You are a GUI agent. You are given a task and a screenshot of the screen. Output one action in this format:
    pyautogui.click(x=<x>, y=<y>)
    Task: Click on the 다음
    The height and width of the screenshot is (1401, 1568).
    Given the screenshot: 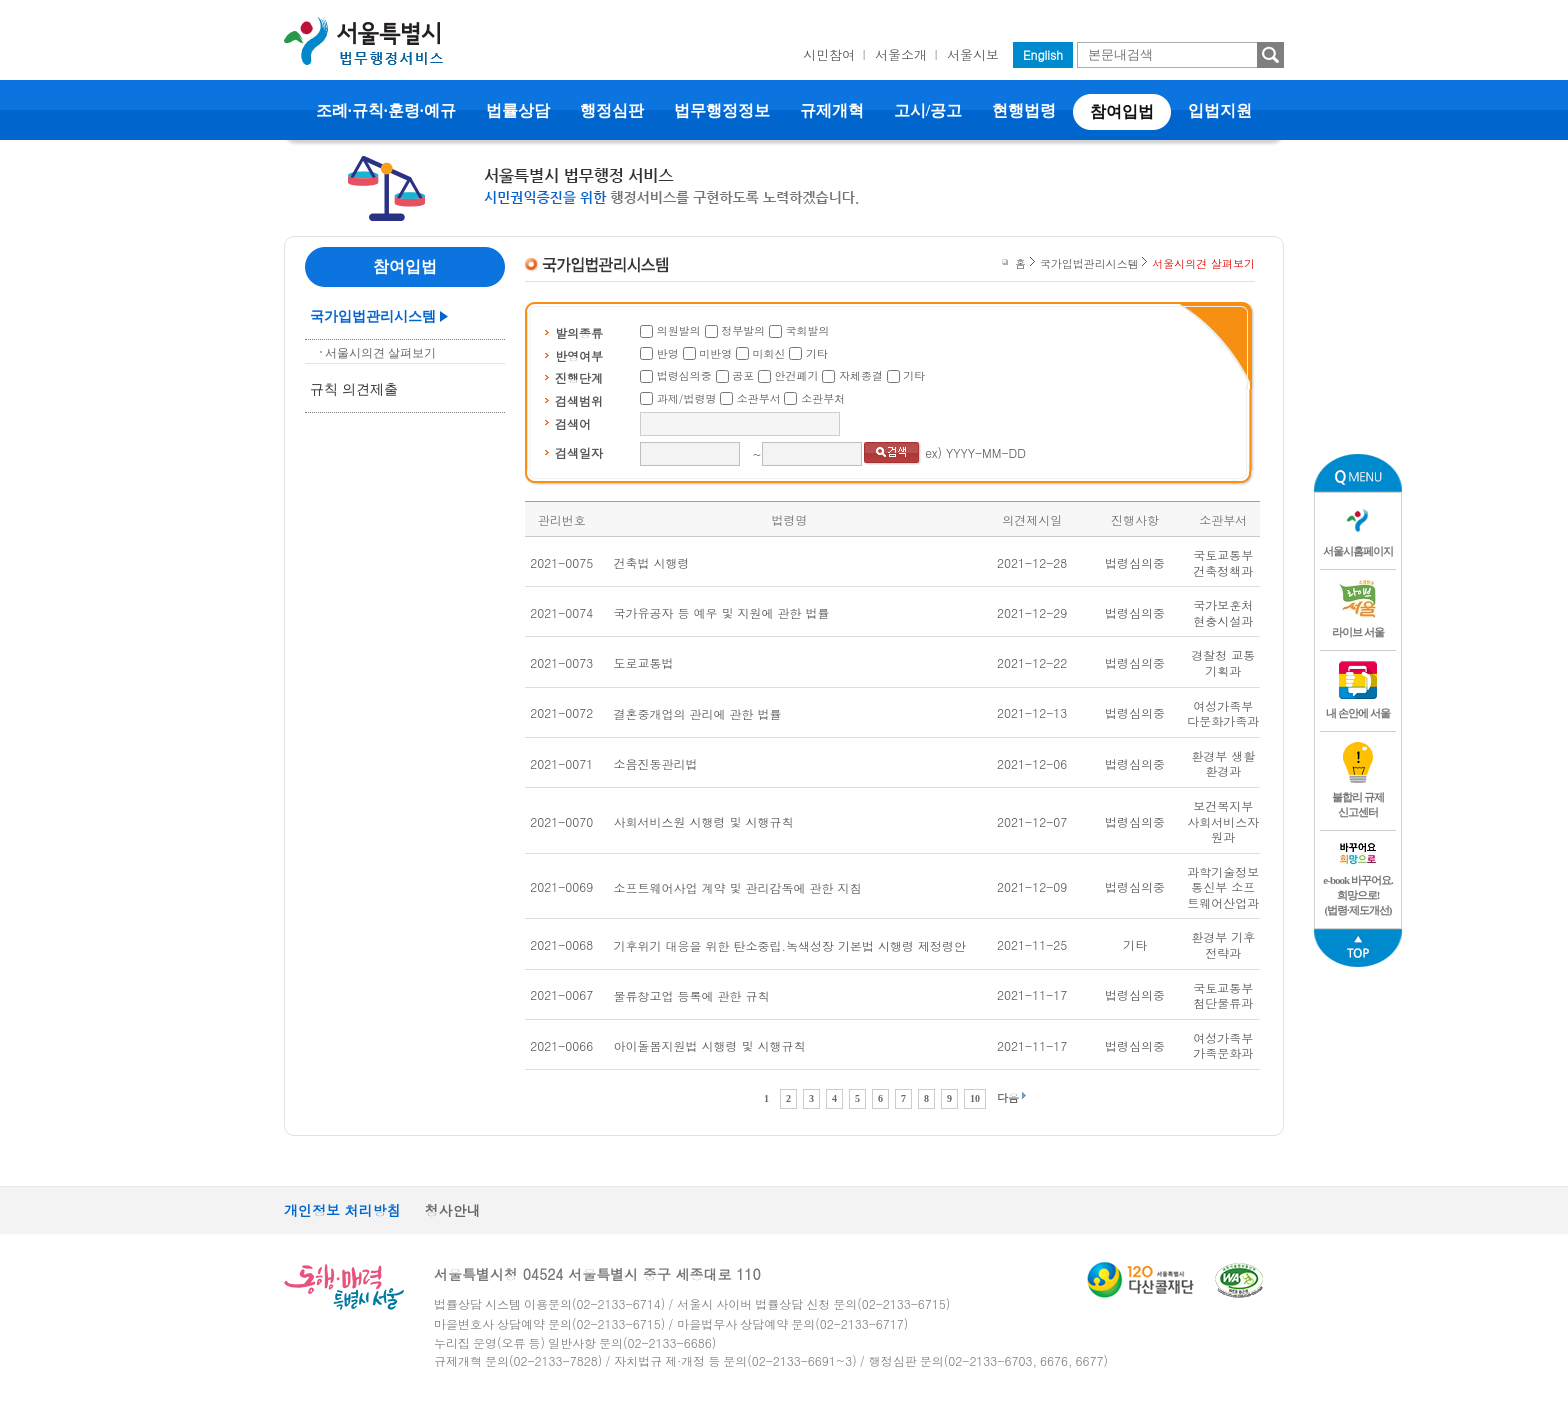 What is the action you would take?
    pyautogui.click(x=1008, y=1097)
    